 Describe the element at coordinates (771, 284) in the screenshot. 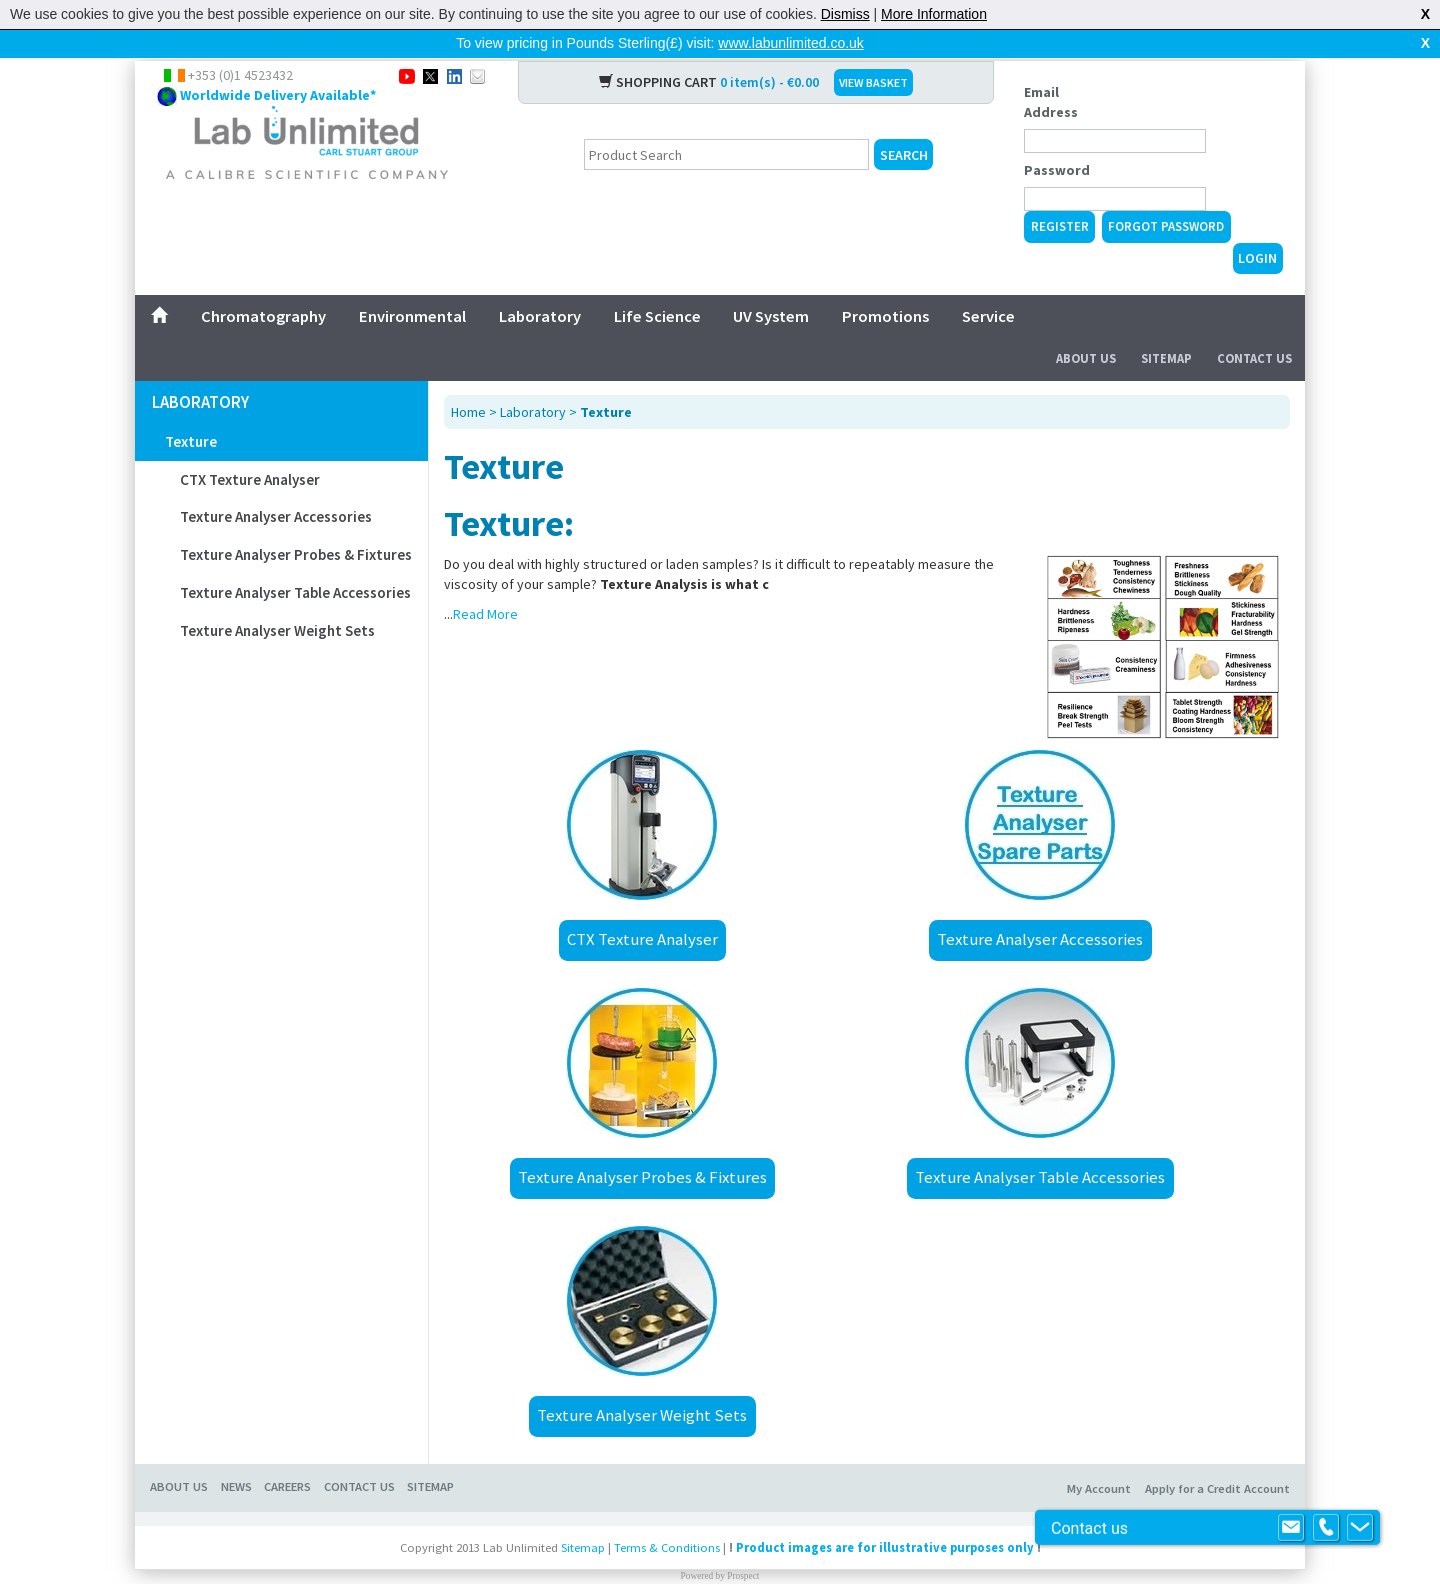

I see `UV System` at that location.